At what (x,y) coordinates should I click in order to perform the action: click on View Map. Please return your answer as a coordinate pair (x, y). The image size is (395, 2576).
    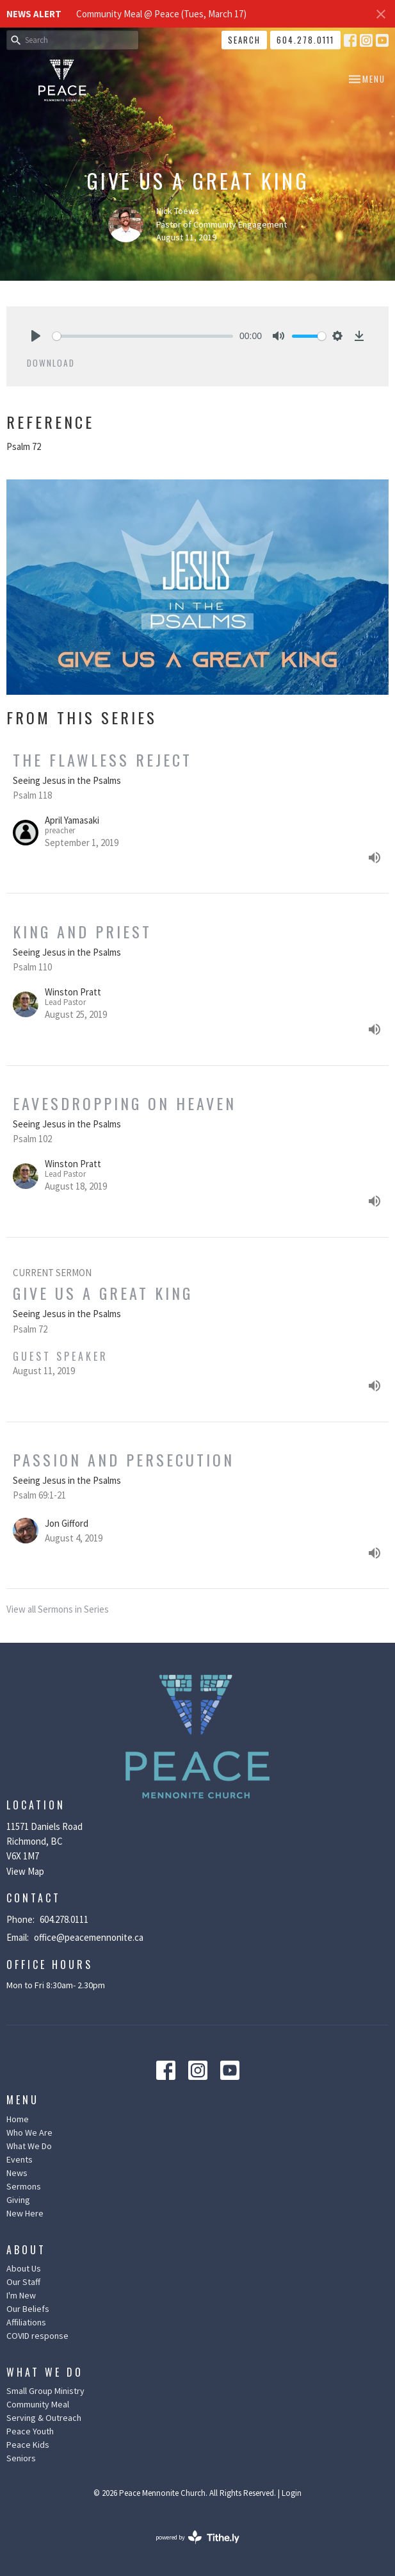
    Looking at the image, I should click on (25, 1871).